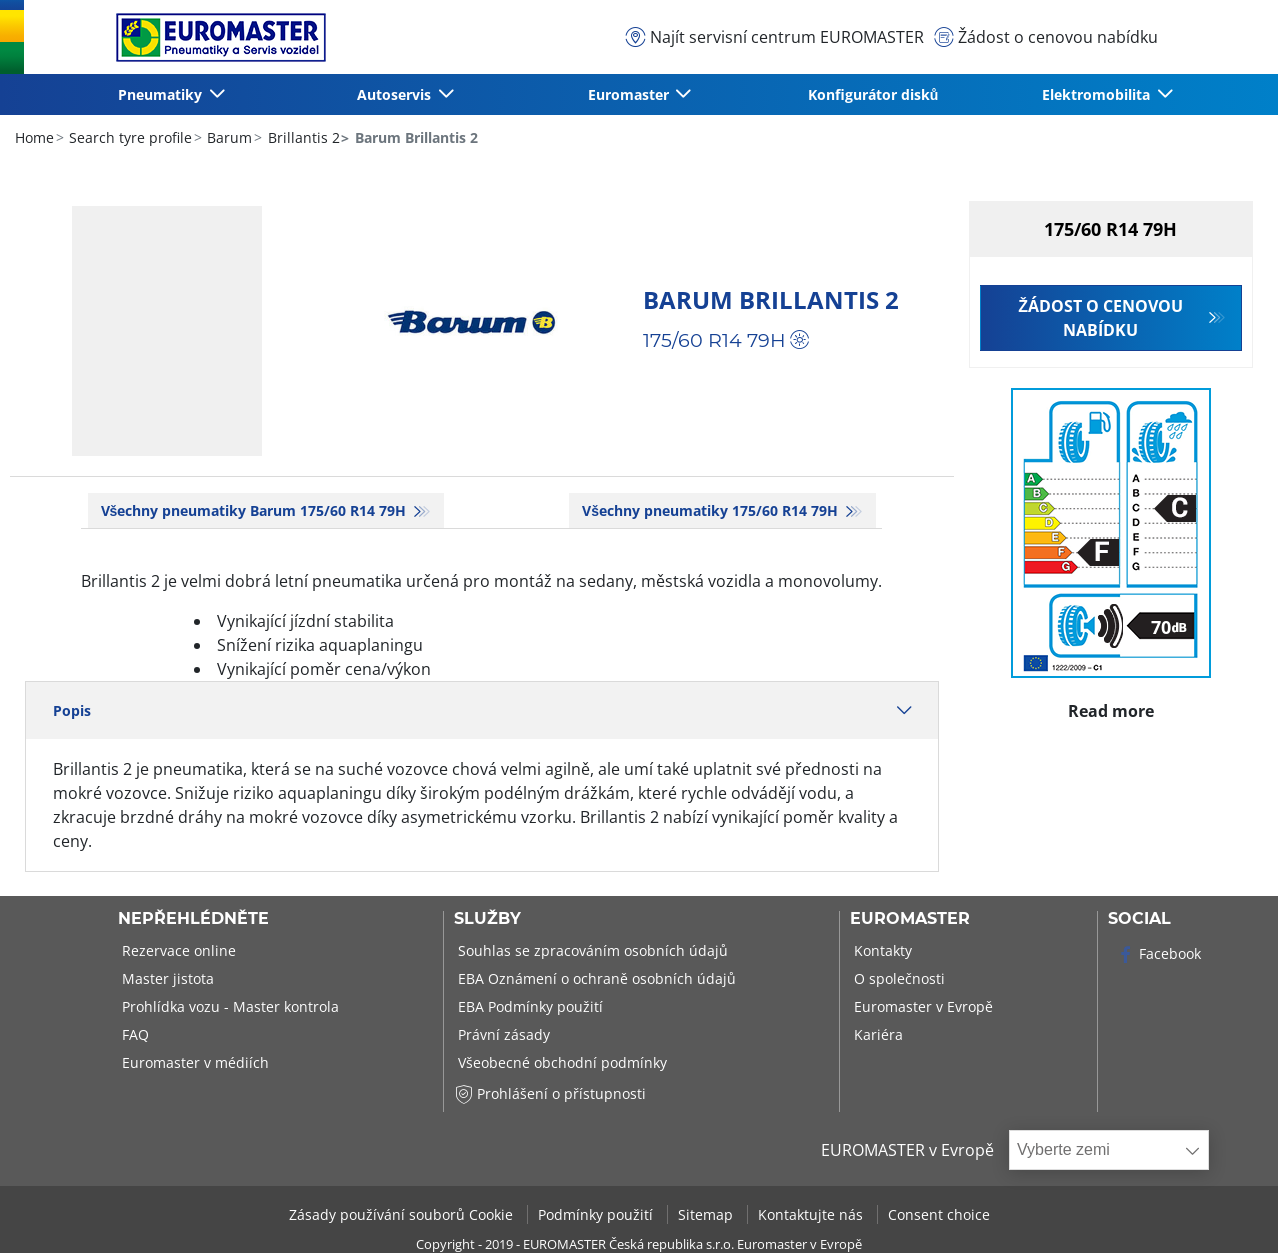 The height and width of the screenshot is (1253, 1278). Describe the element at coordinates (1111, 706) in the screenshot. I see `Read more` at that location.